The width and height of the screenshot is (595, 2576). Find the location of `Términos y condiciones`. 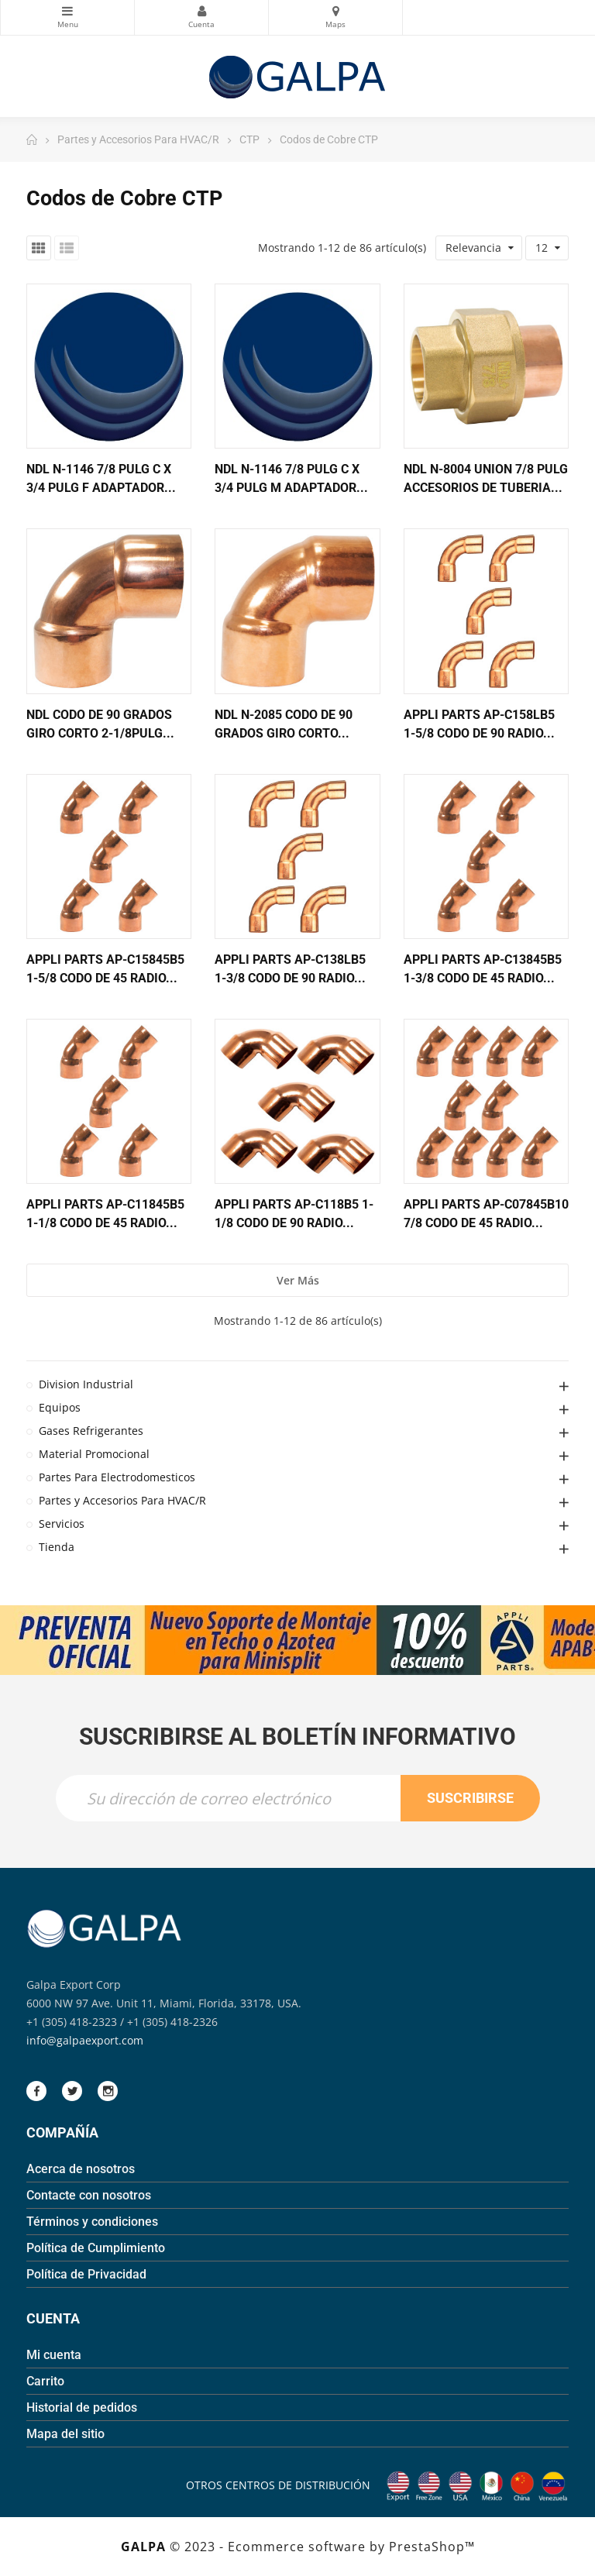

Términos y condiciones is located at coordinates (92, 2221).